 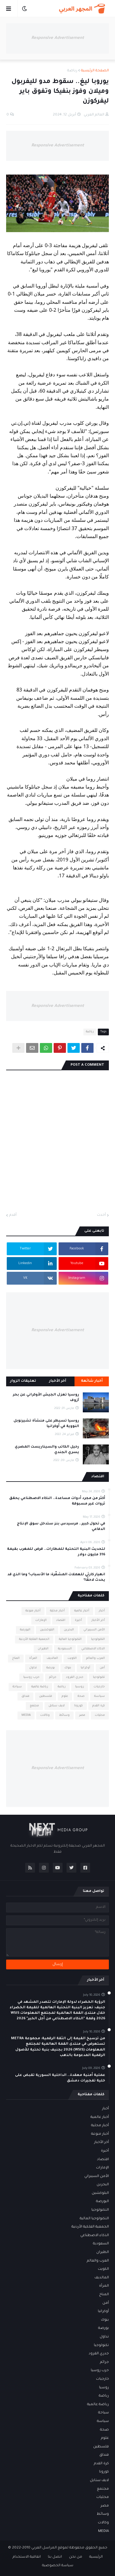 I want to click on الجمعية الفلكية الأردنية, so click(x=34, y=1639).